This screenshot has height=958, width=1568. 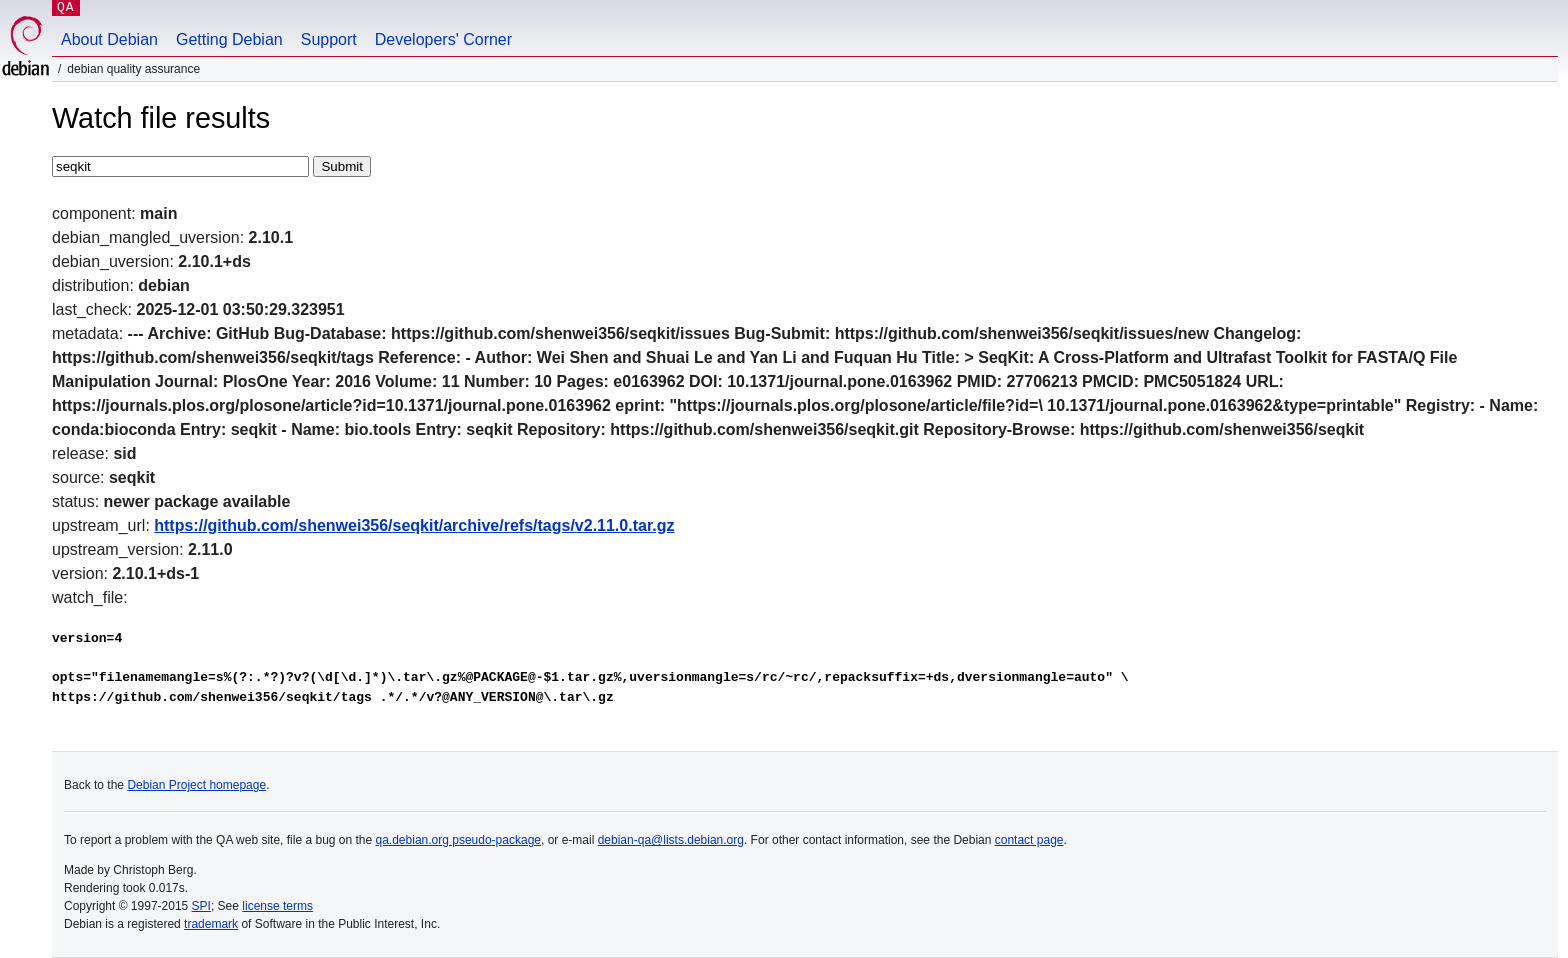 I want to click on Support, so click(x=329, y=39).